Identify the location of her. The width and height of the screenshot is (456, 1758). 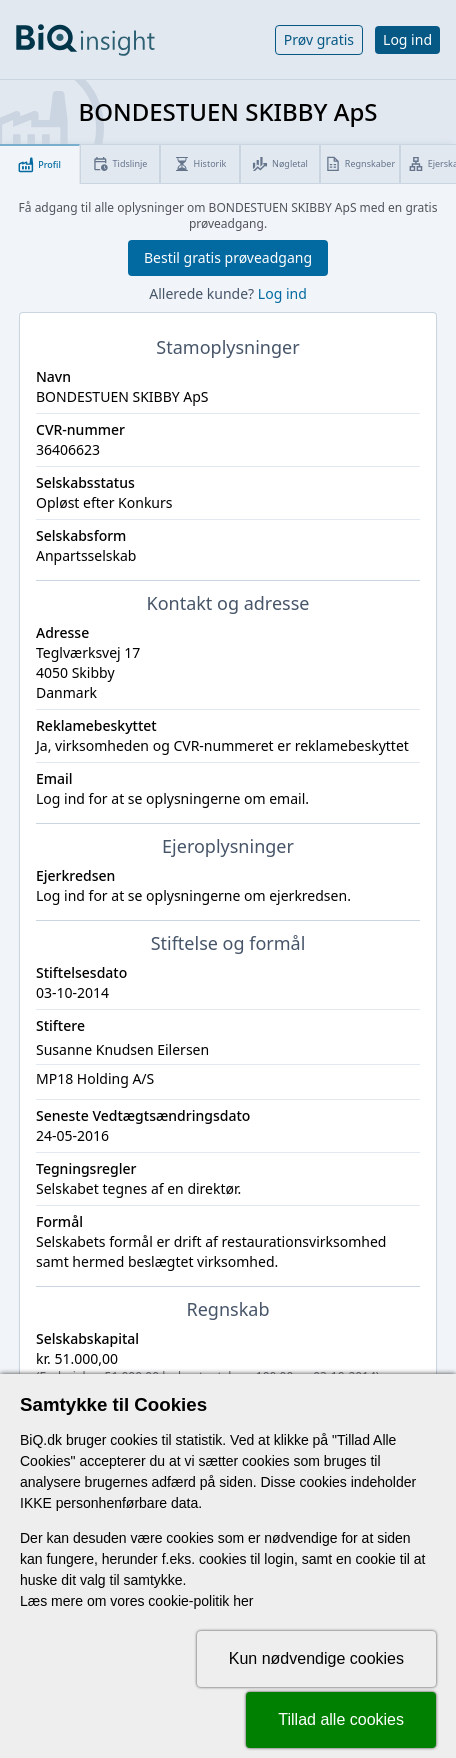
(243, 1601).